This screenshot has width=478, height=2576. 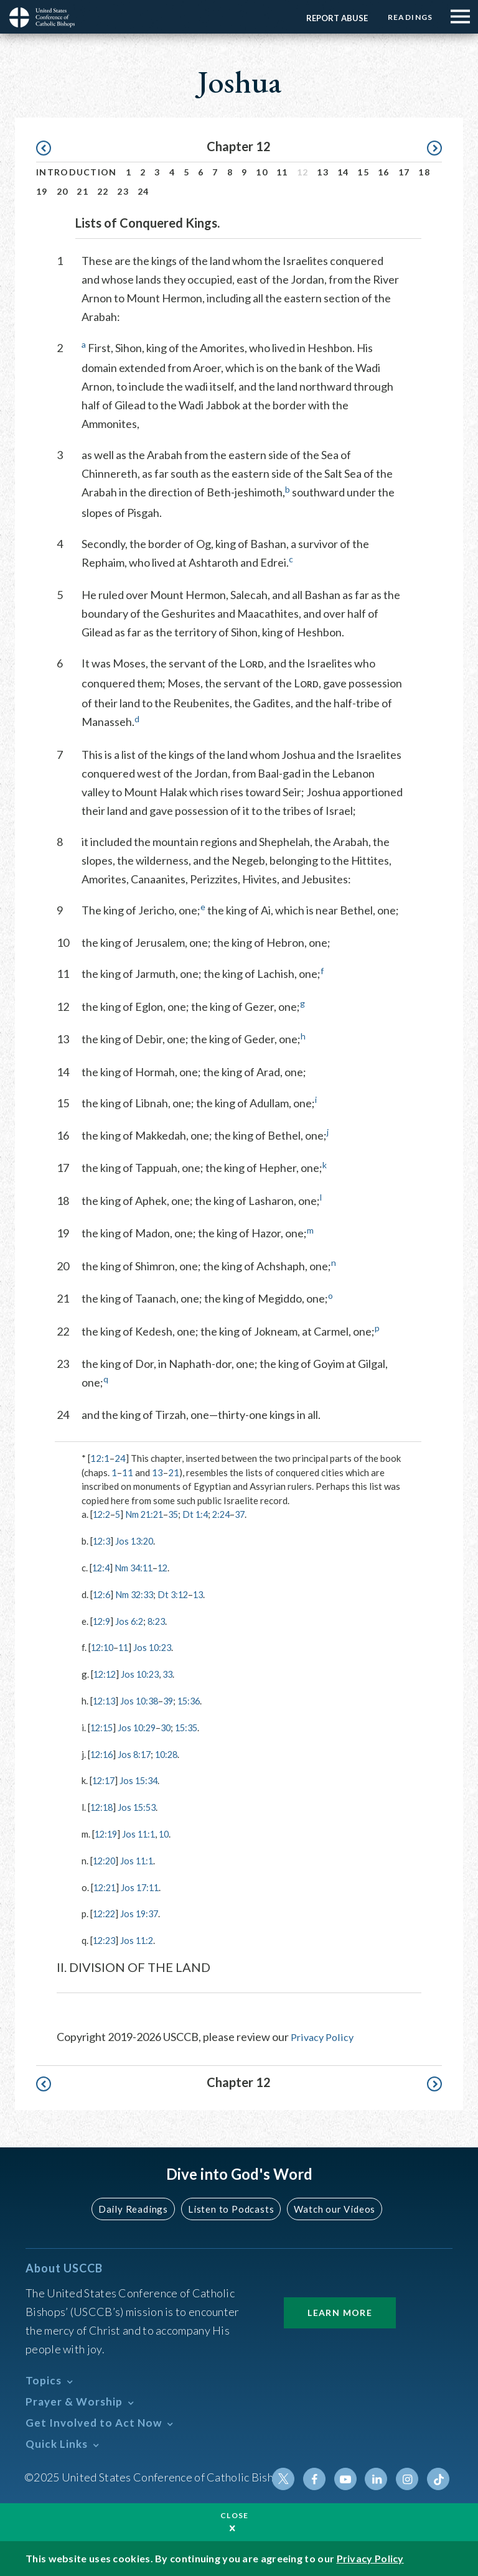 What do you see at coordinates (289, 2475) in the screenshot?
I see `Twitter` at bounding box center [289, 2475].